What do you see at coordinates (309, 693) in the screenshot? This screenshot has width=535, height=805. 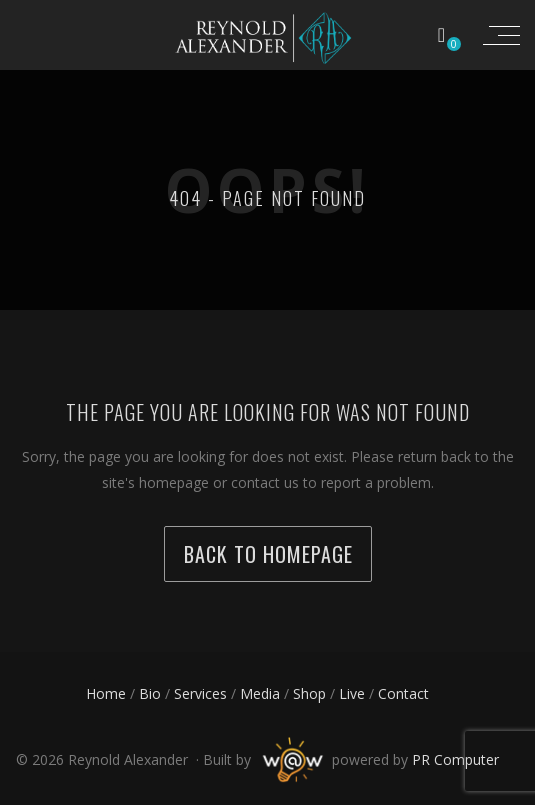 I see `Shop` at bounding box center [309, 693].